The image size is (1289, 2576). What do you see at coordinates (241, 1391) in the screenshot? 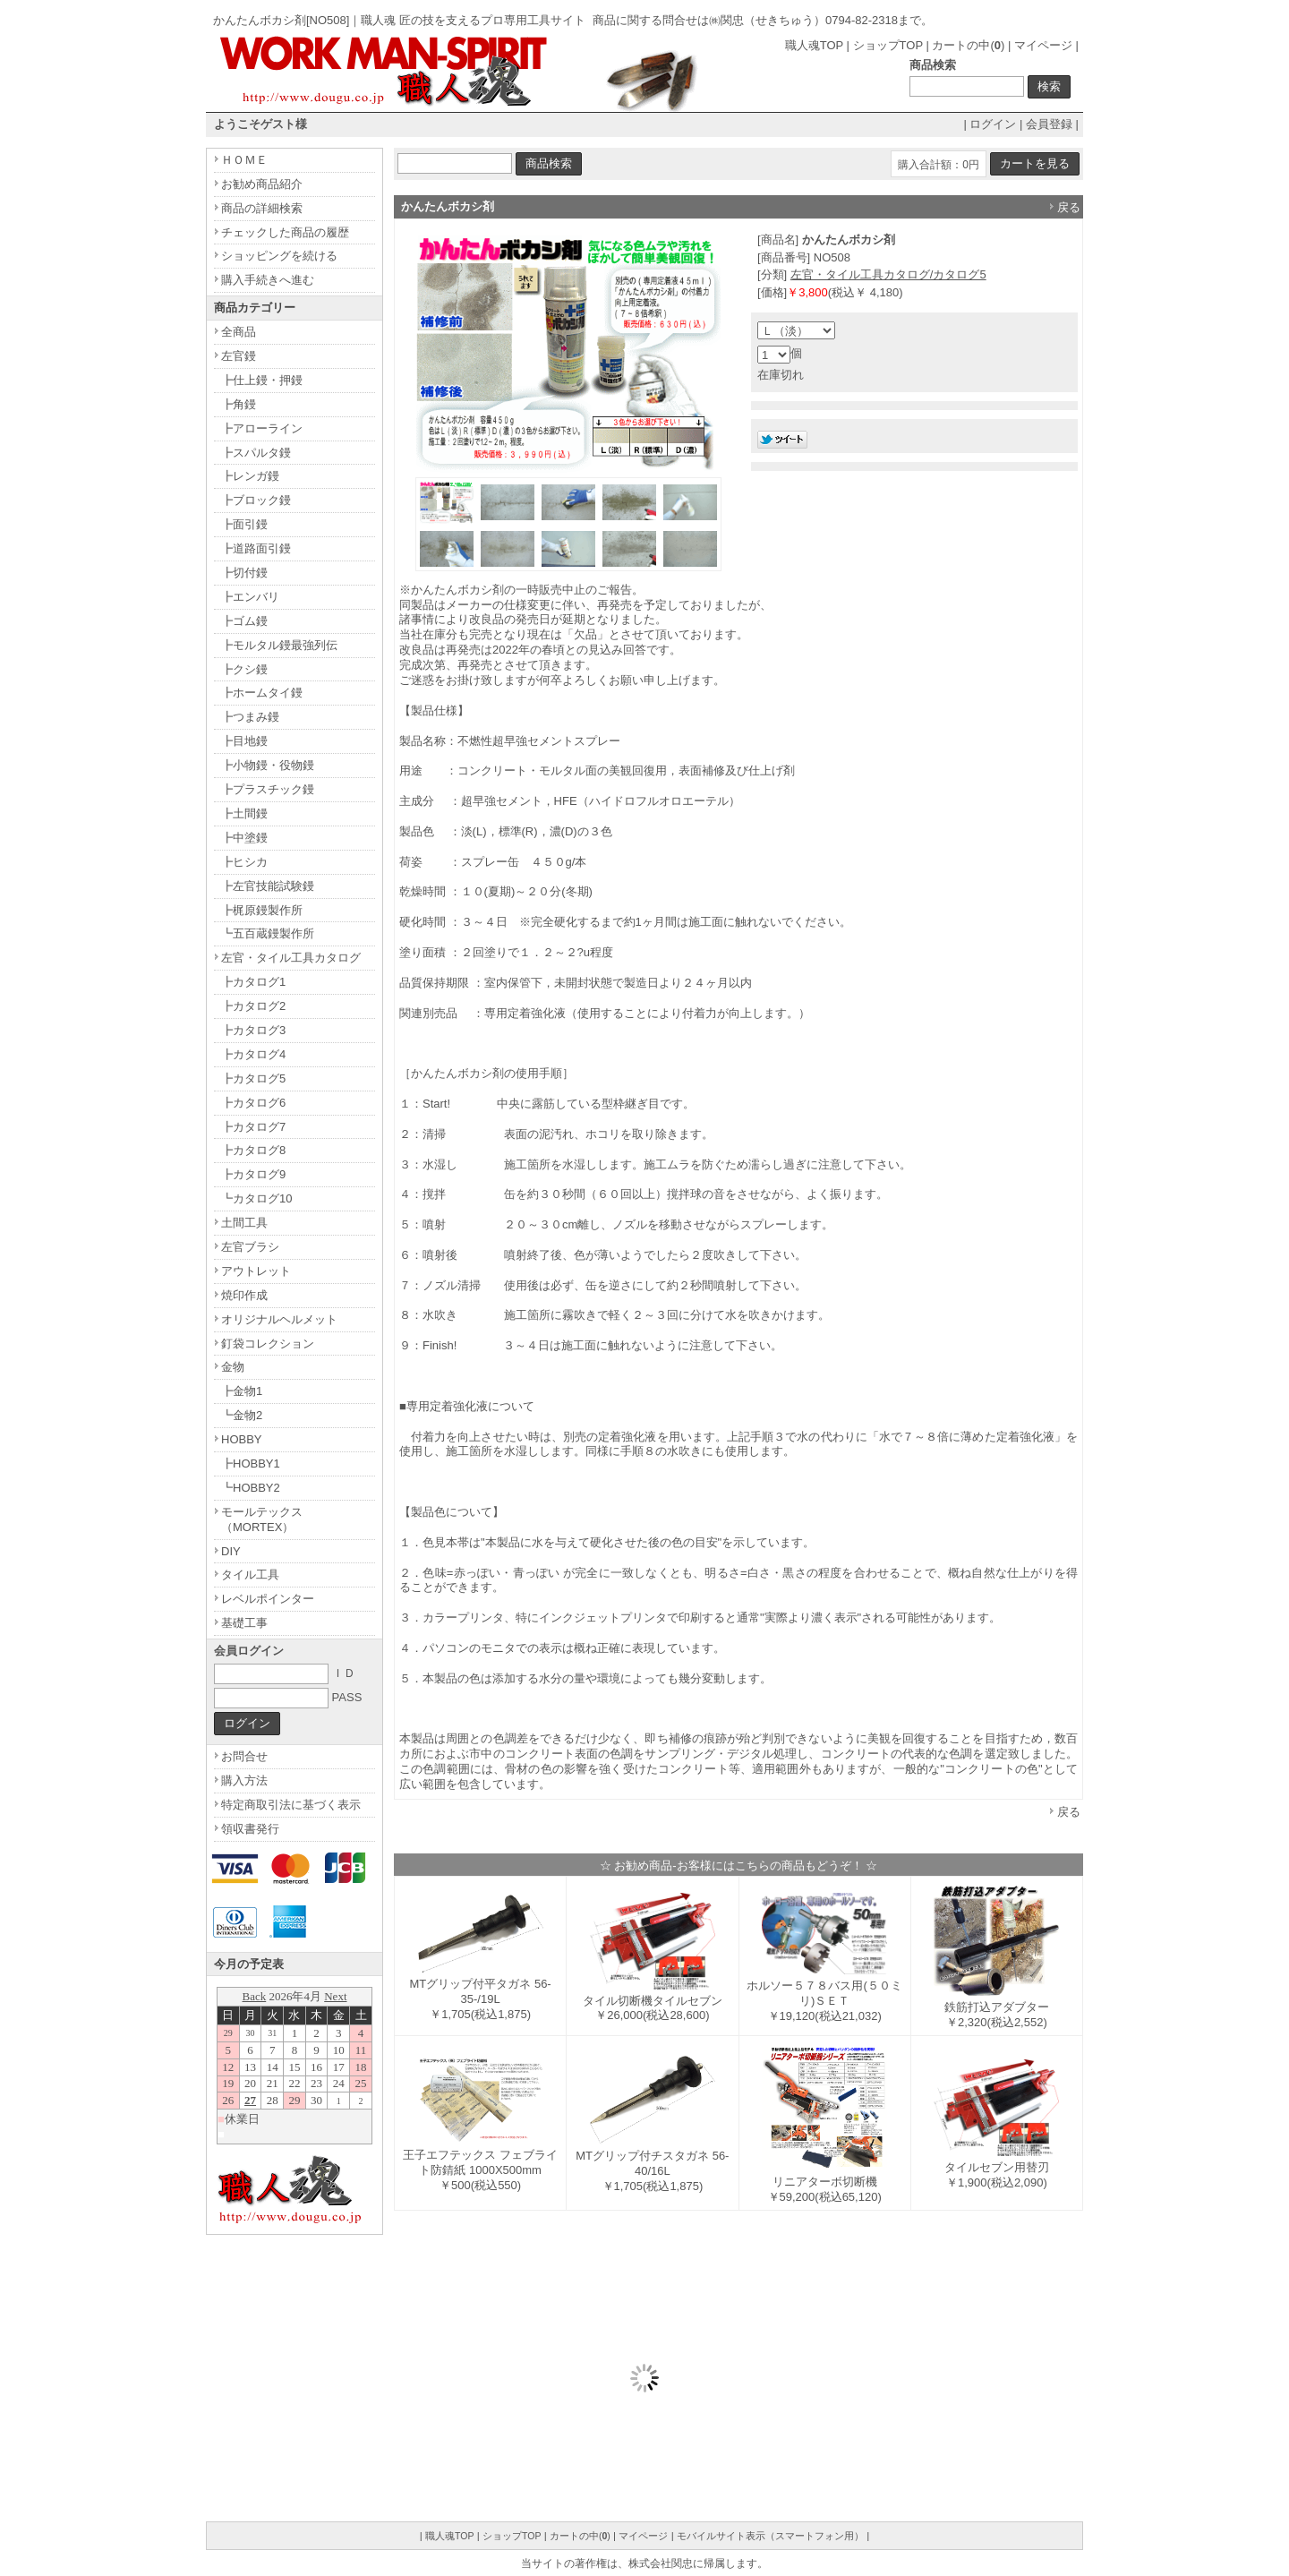
I see `┣金物1` at bounding box center [241, 1391].